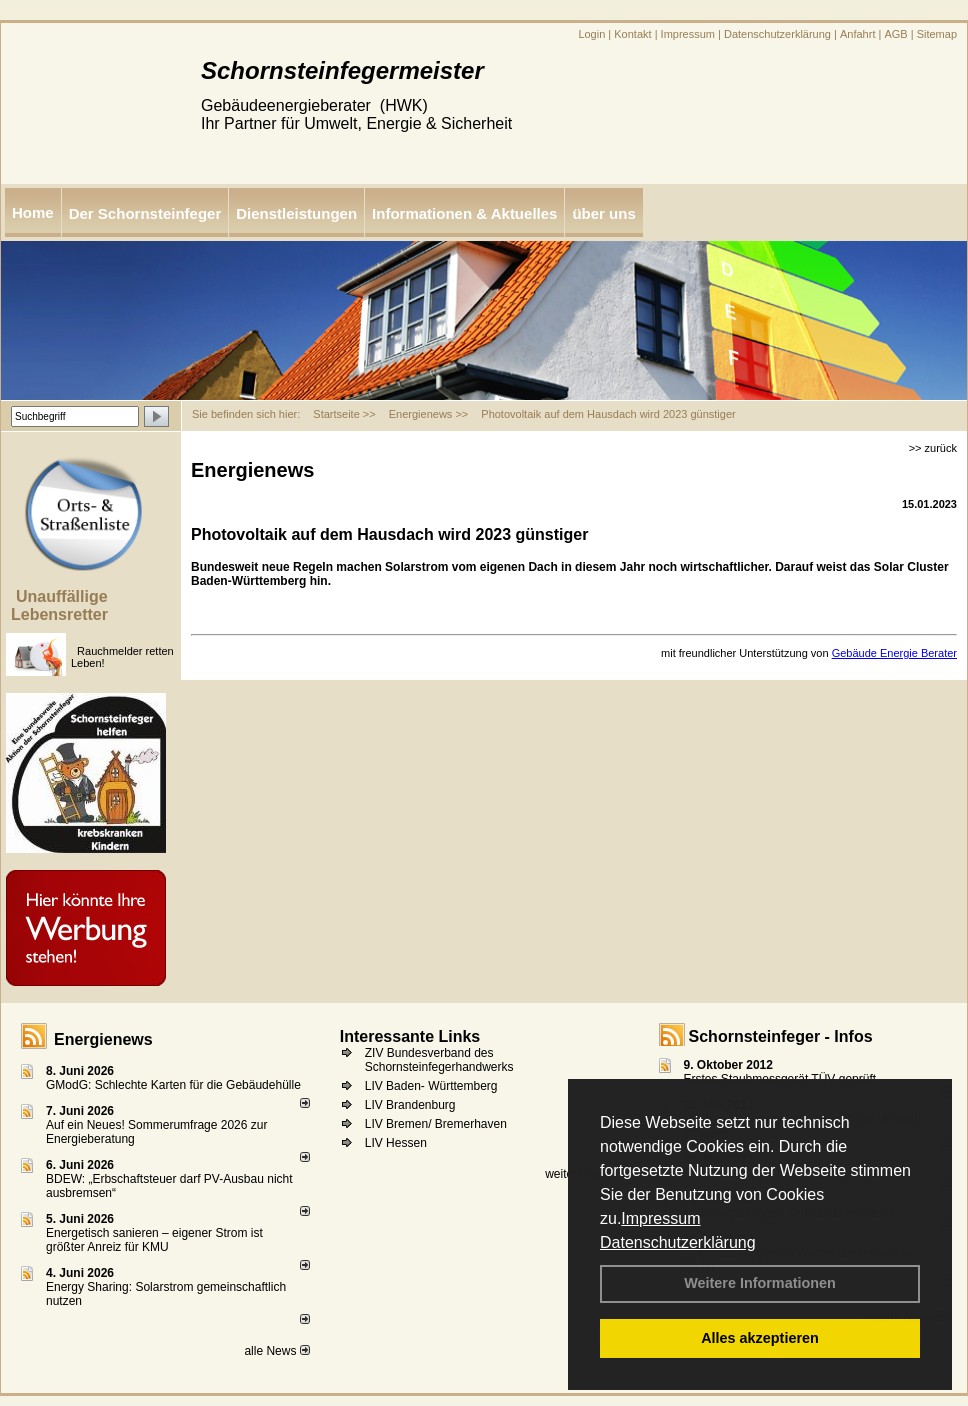  I want to click on Home, so click(33, 212).